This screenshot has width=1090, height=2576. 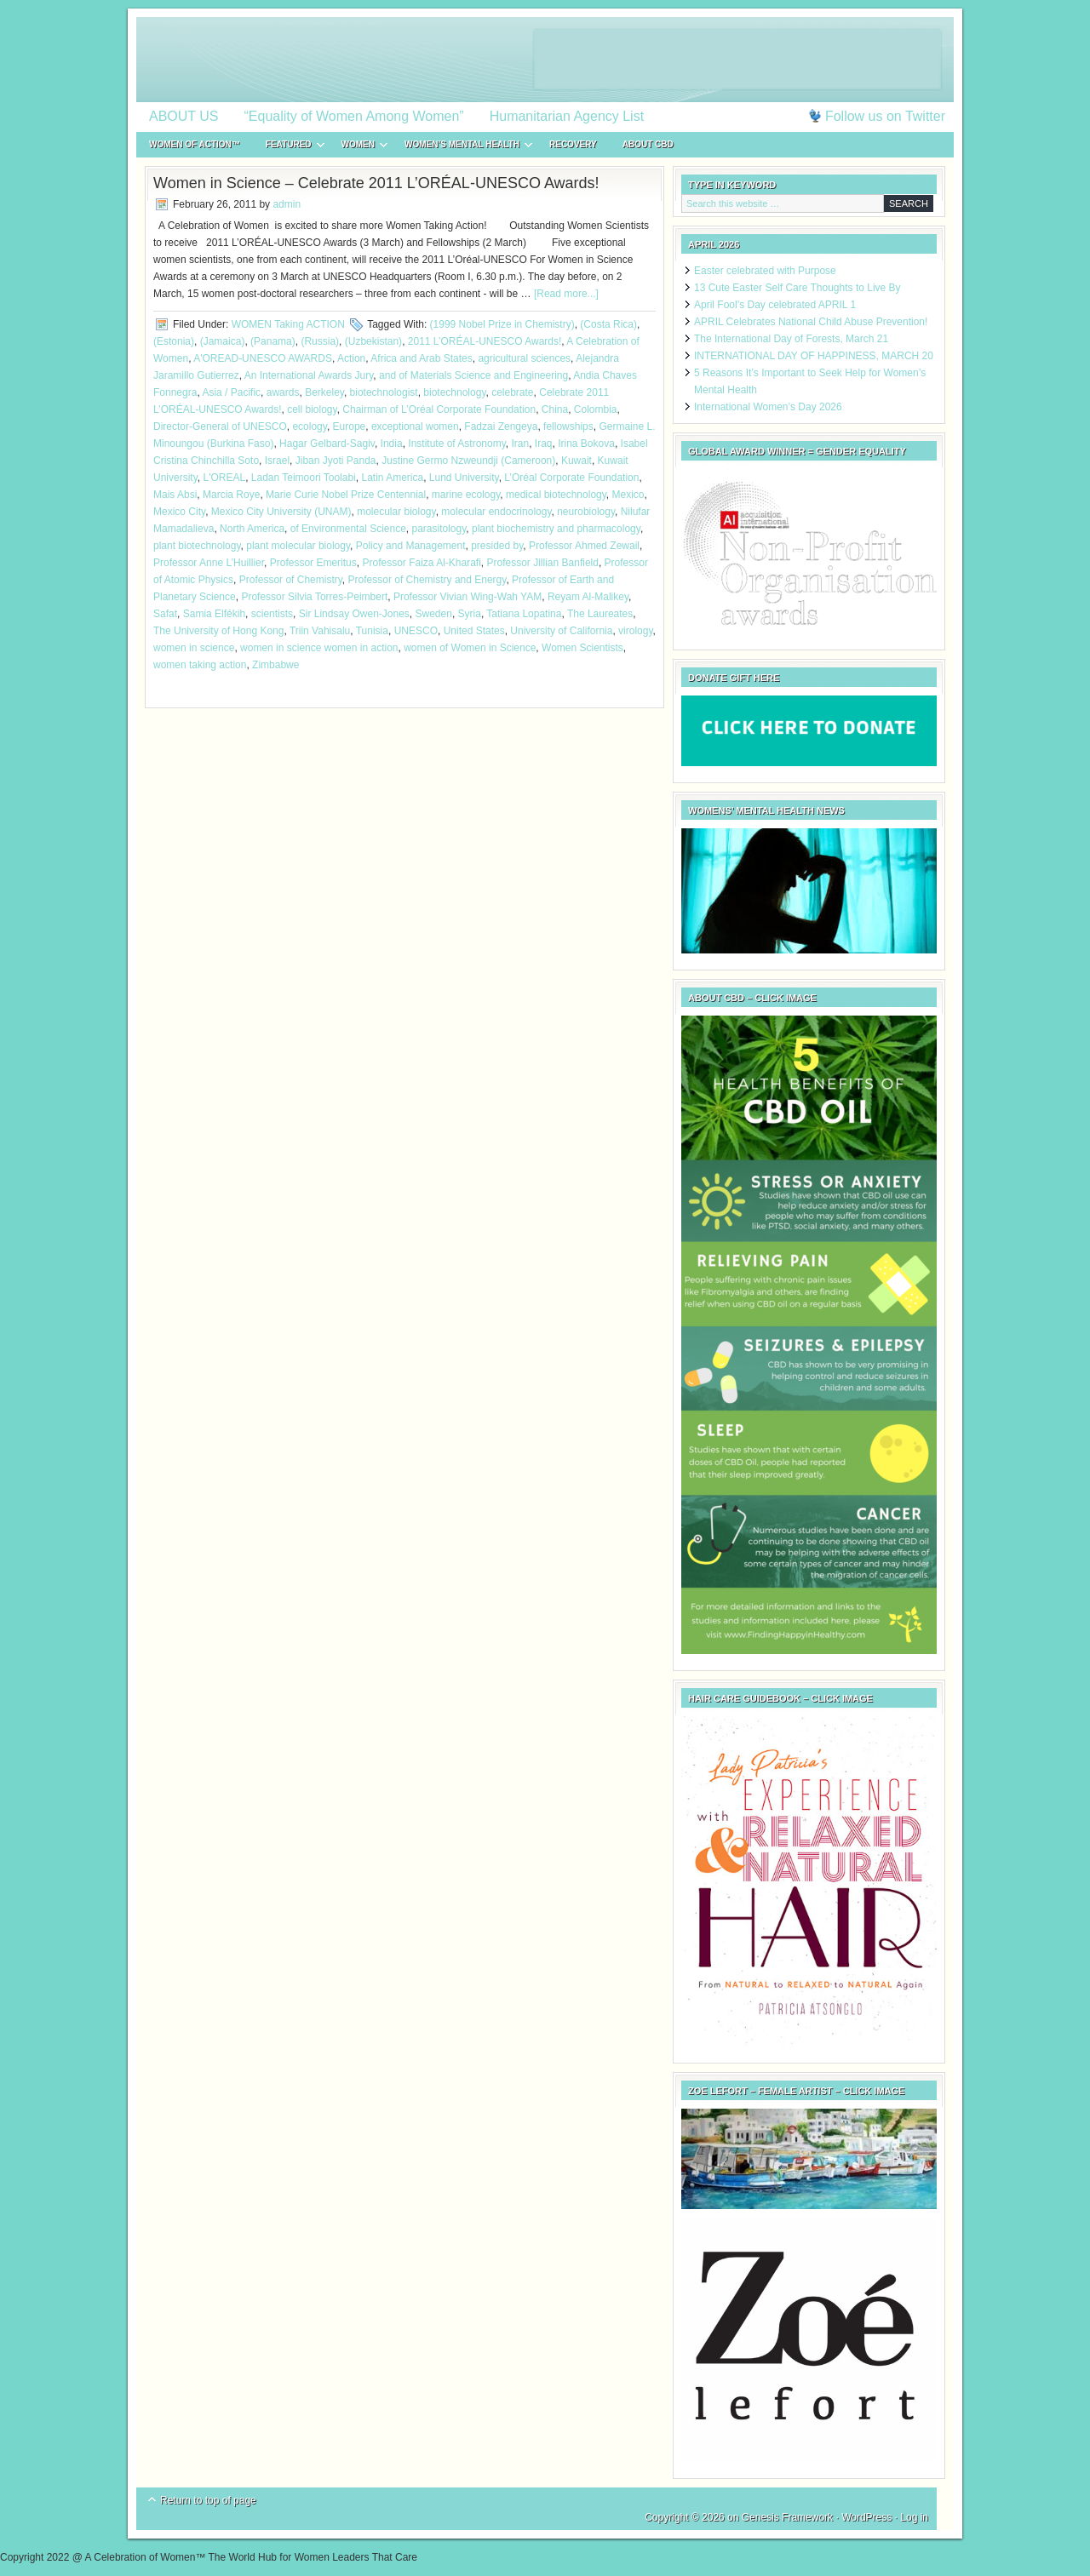 What do you see at coordinates (348, 529) in the screenshot?
I see `of Environmental Science` at bounding box center [348, 529].